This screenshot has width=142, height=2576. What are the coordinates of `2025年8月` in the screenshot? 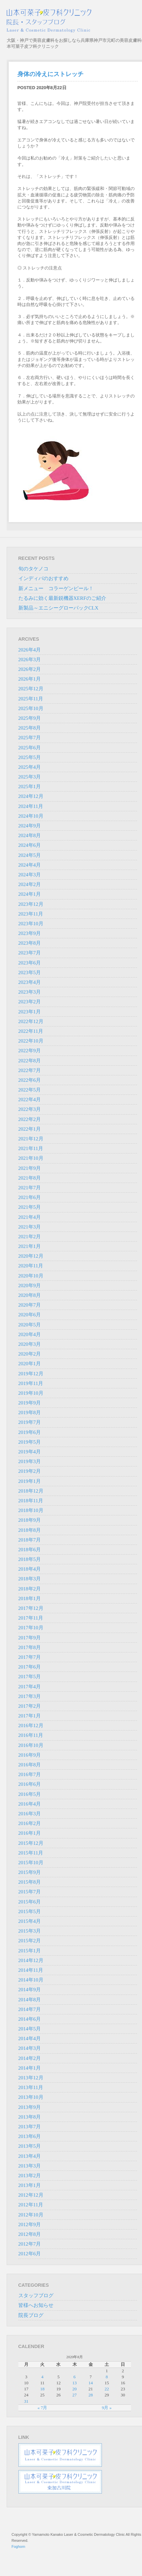 It's located at (29, 728).